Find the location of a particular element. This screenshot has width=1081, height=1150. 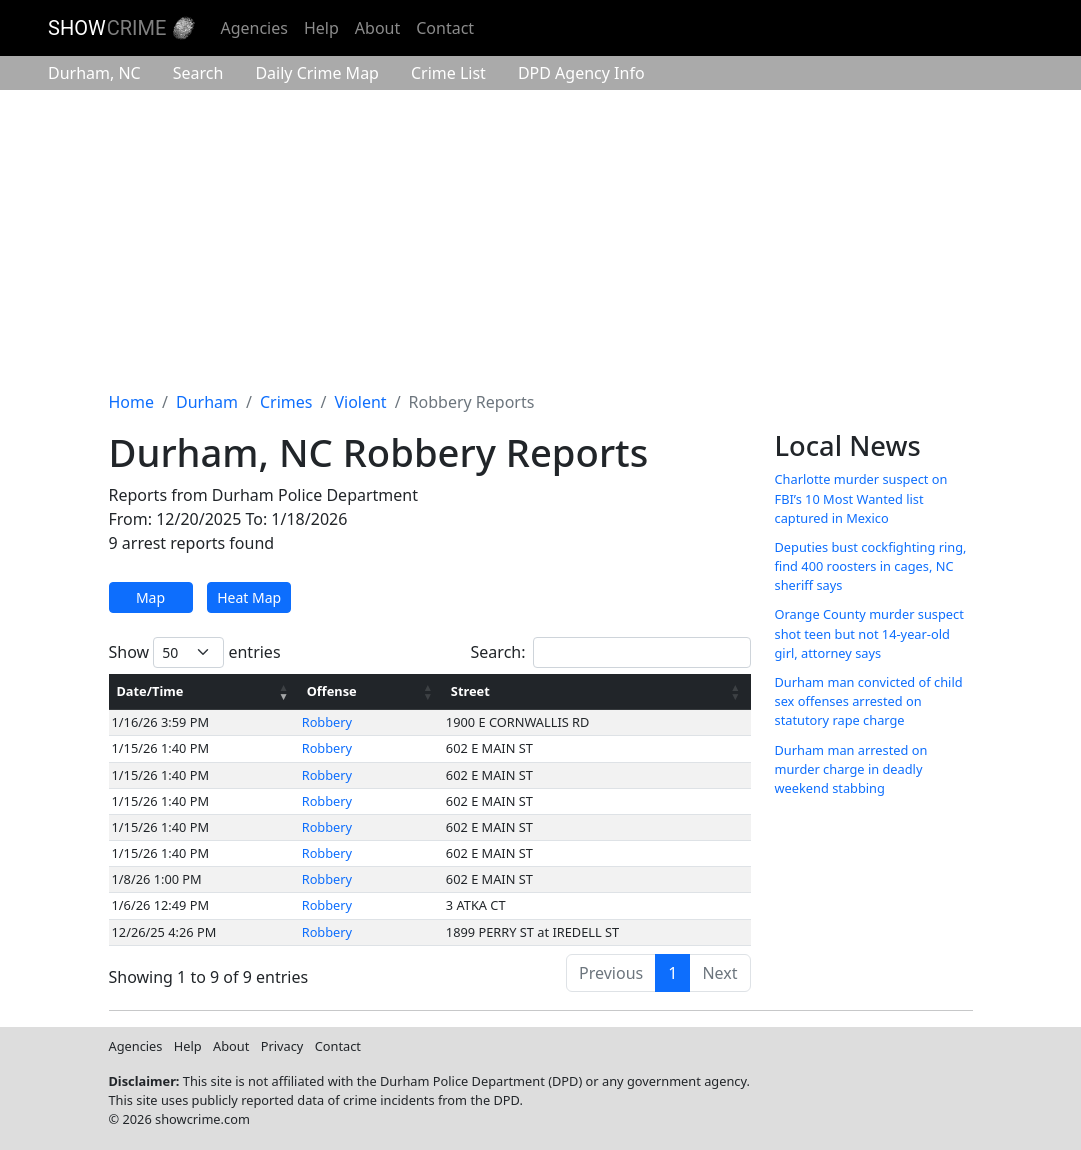

Heat Map is located at coordinates (249, 597).